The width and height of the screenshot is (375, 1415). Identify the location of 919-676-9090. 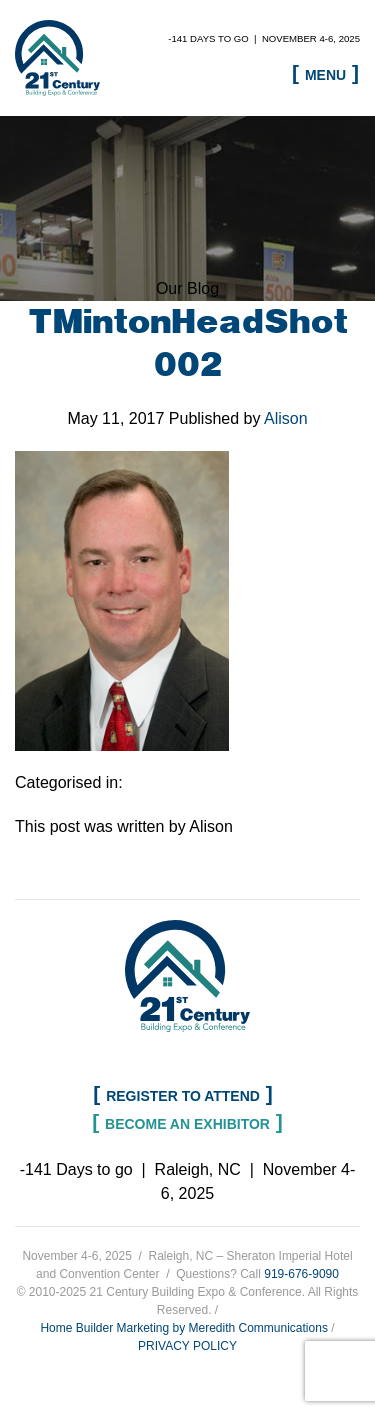
(301, 1274).